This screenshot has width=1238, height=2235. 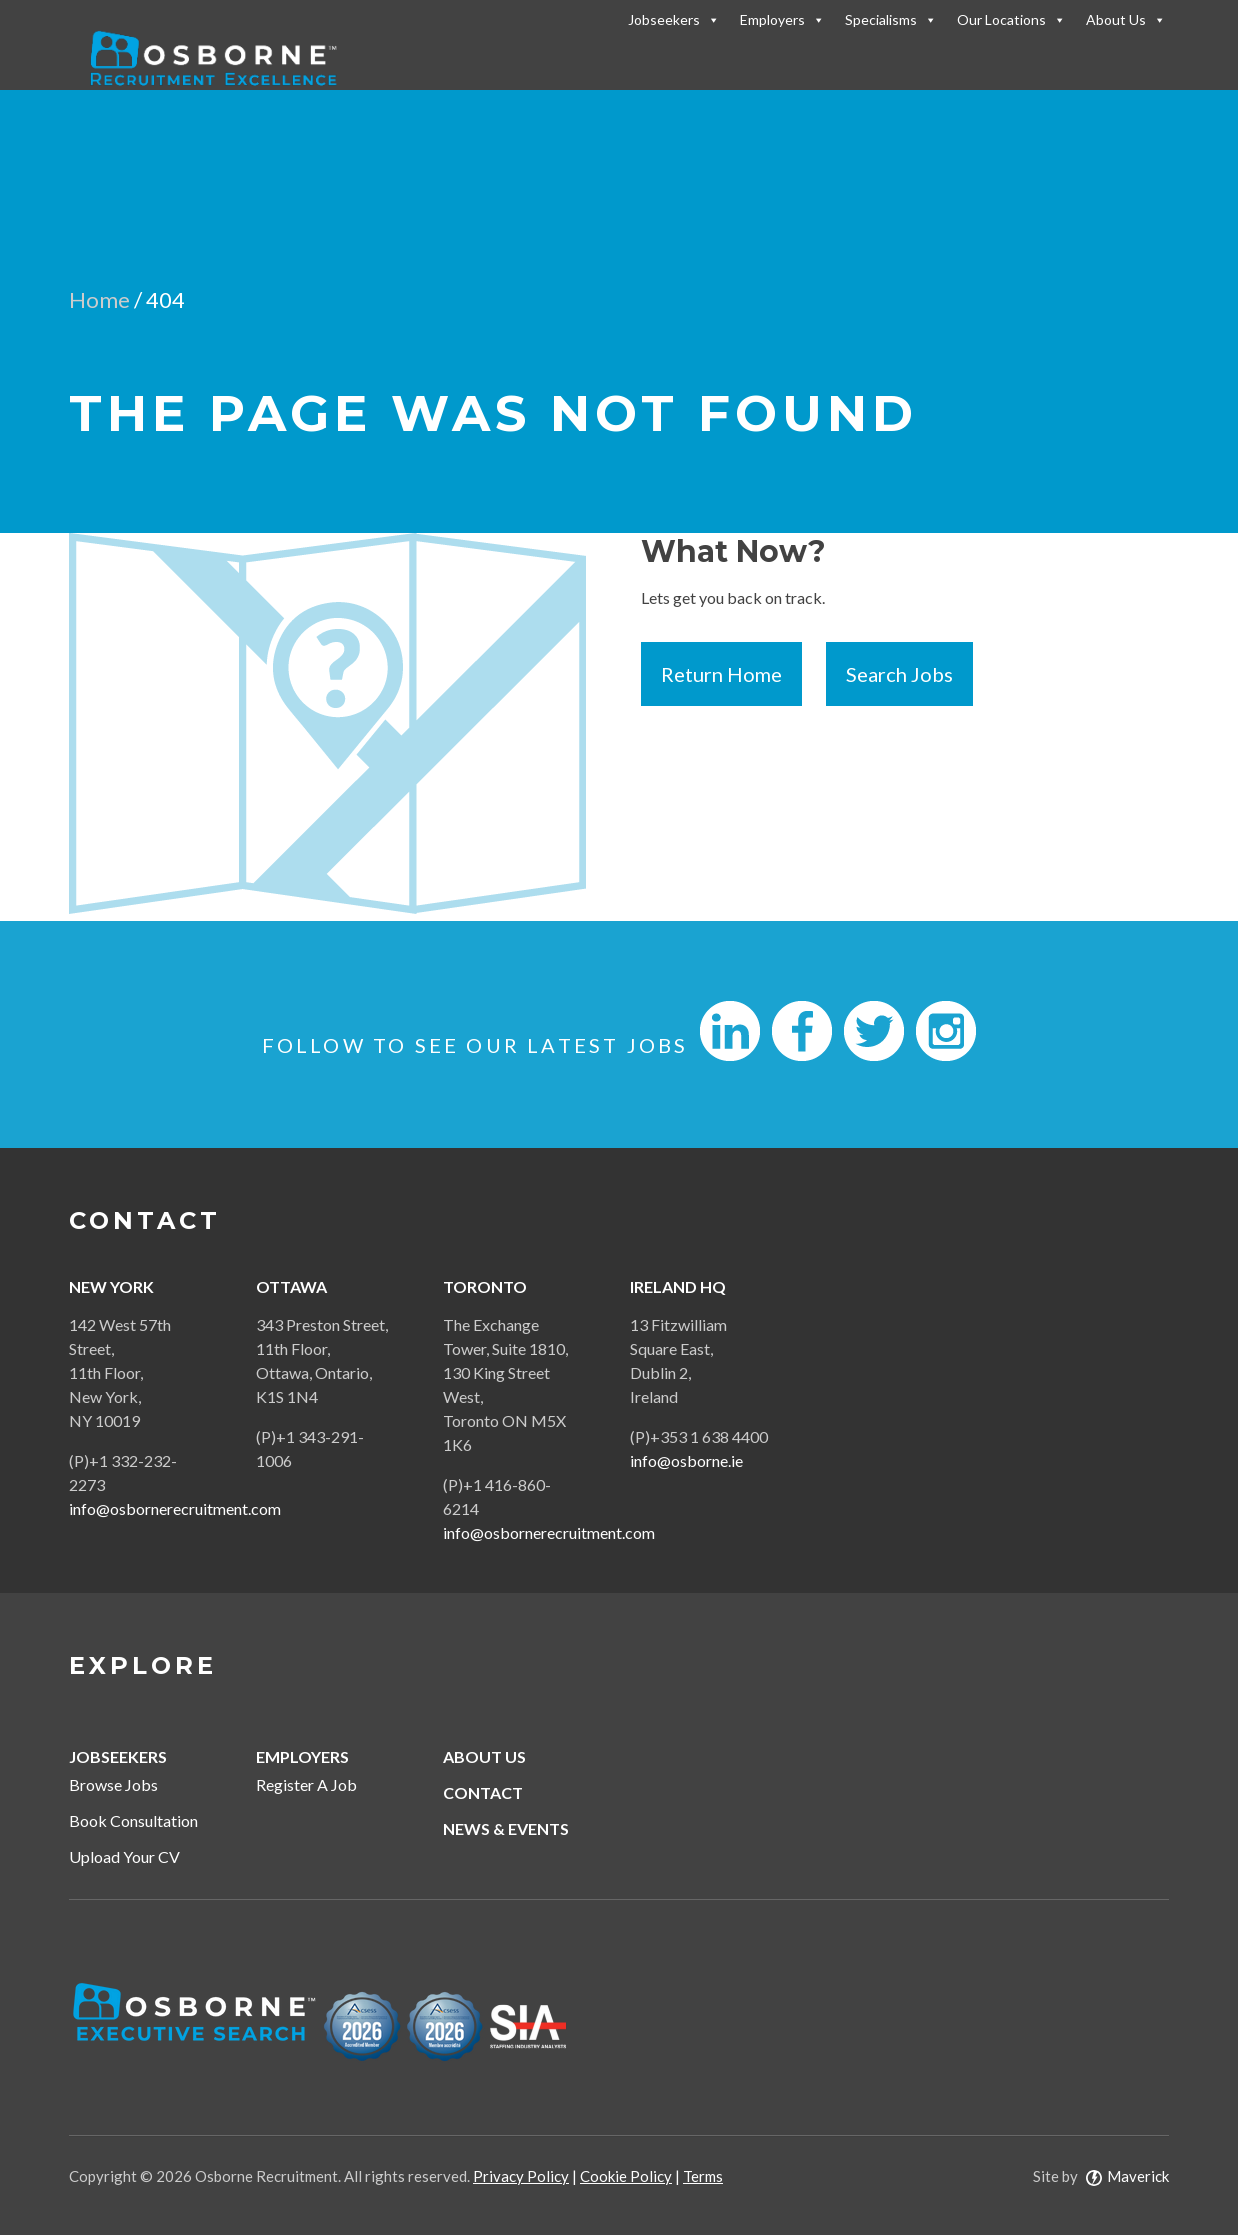 What do you see at coordinates (1126, 19) in the screenshot?
I see `About Us` at bounding box center [1126, 19].